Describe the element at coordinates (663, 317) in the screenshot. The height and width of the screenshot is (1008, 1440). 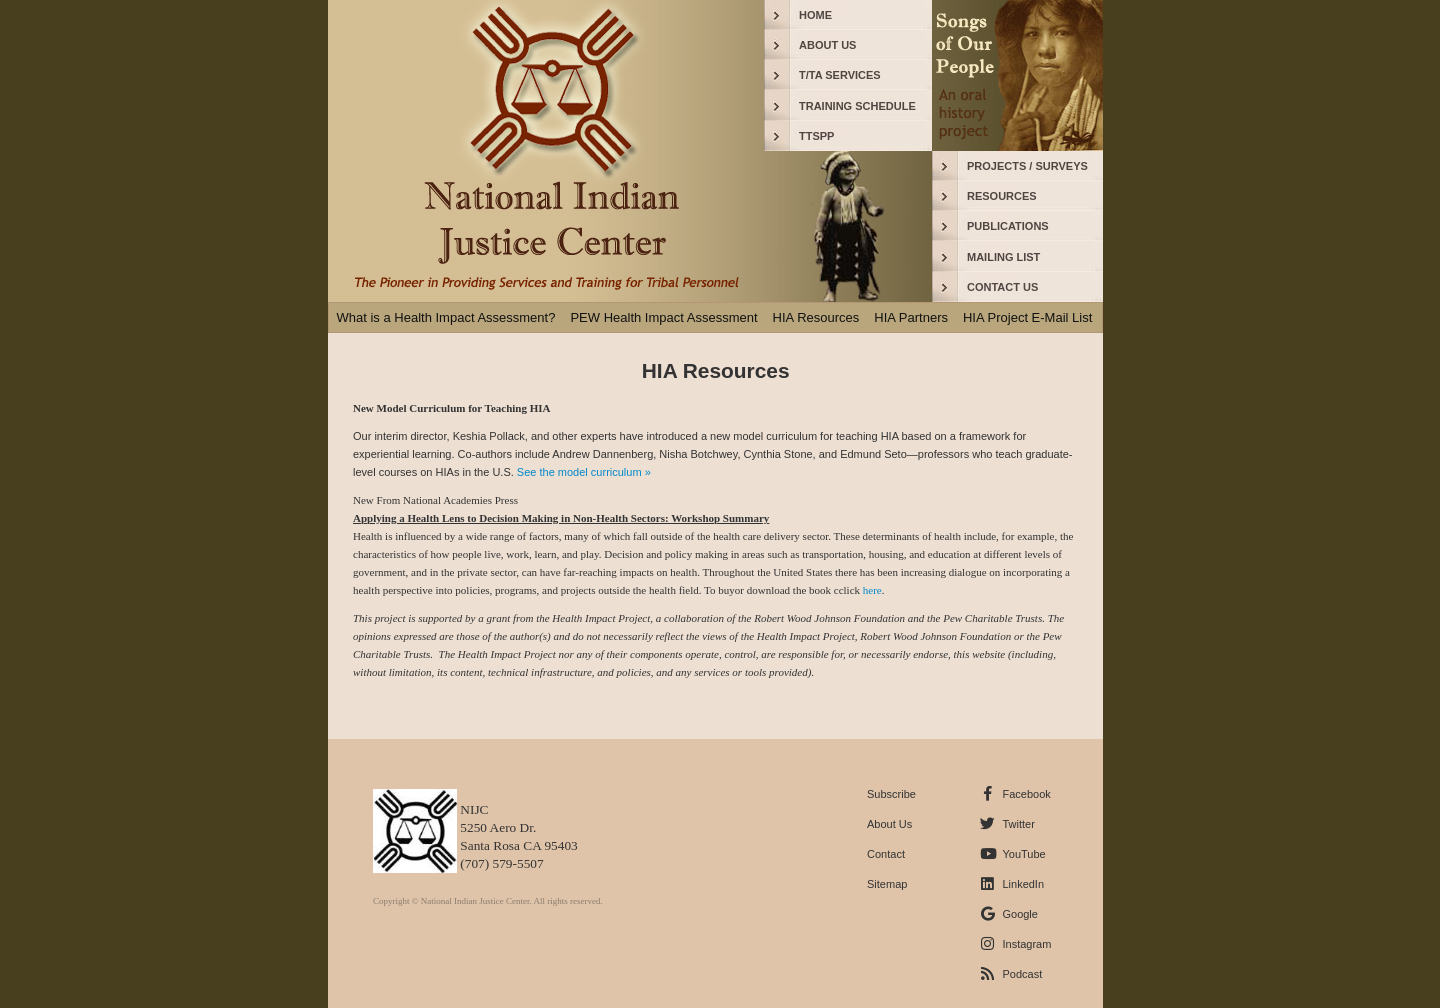
I see `PEW Health Impact Assessment` at that location.